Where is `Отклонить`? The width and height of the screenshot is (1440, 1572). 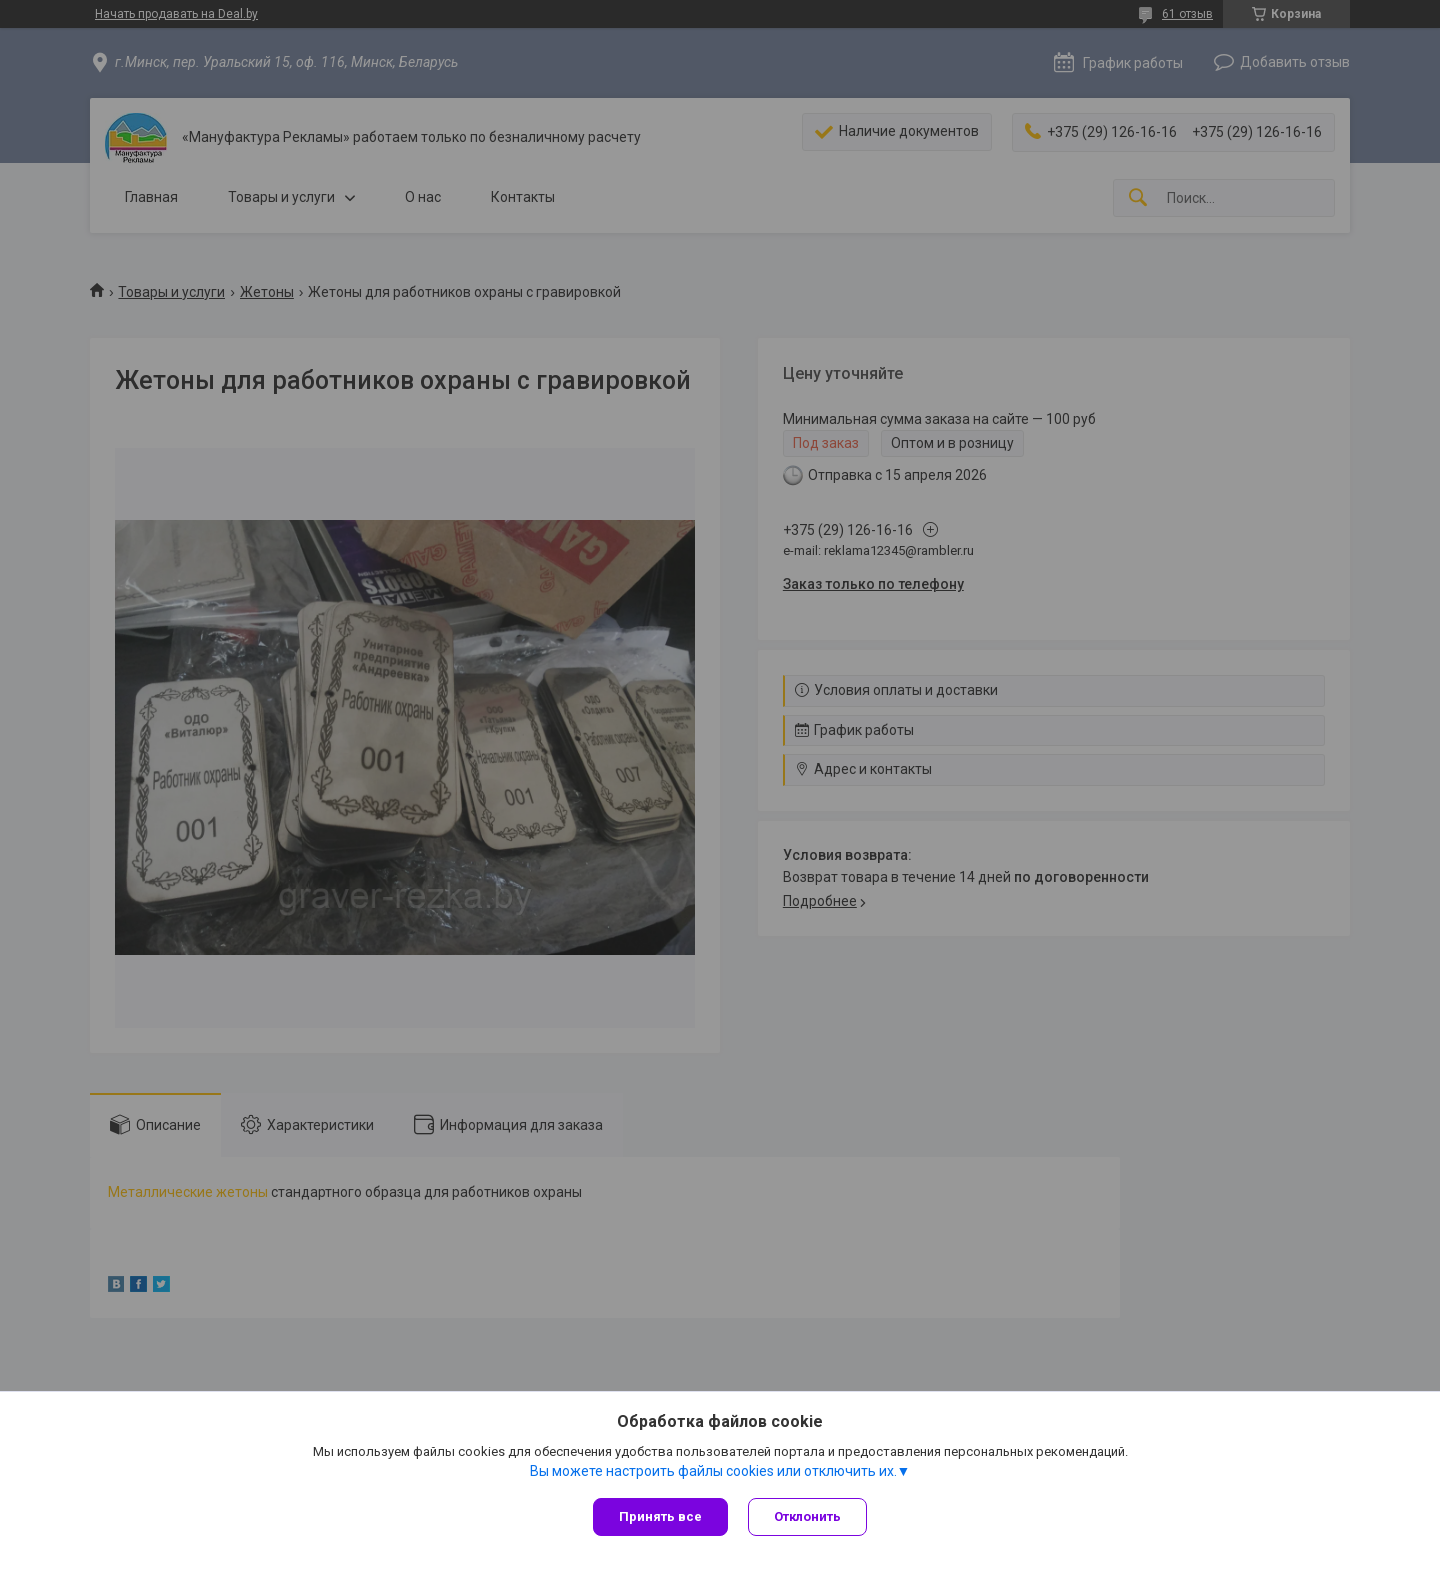 Отклонить is located at coordinates (807, 1516).